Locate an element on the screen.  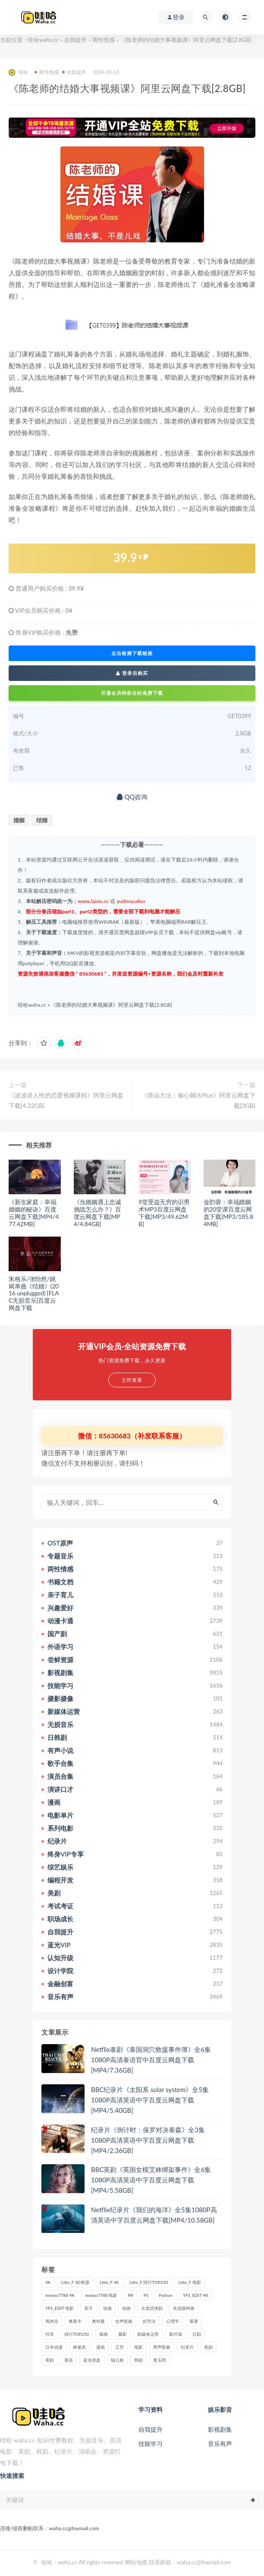
网站地图 is located at coordinates (136, 2562).